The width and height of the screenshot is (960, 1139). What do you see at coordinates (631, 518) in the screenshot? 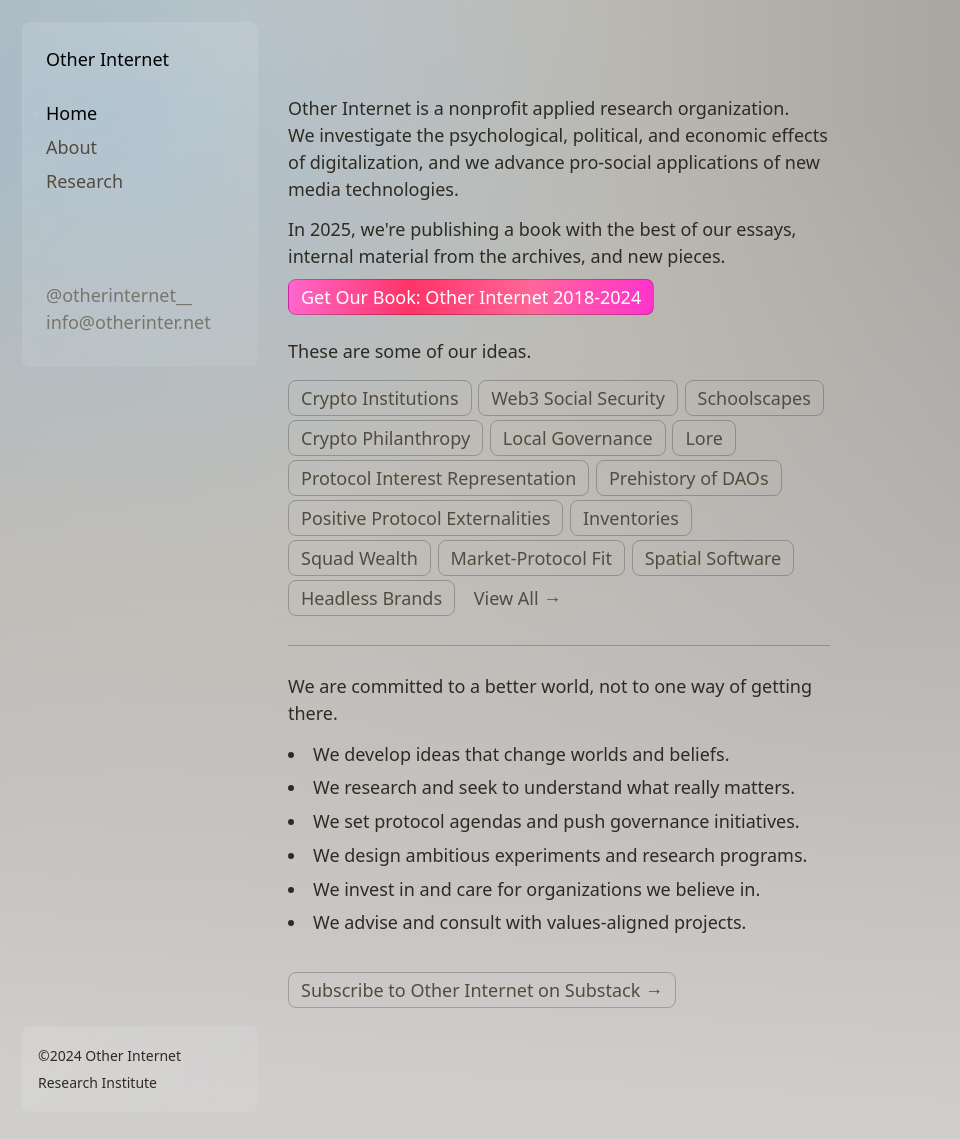
I see `Inventories` at bounding box center [631, 518].